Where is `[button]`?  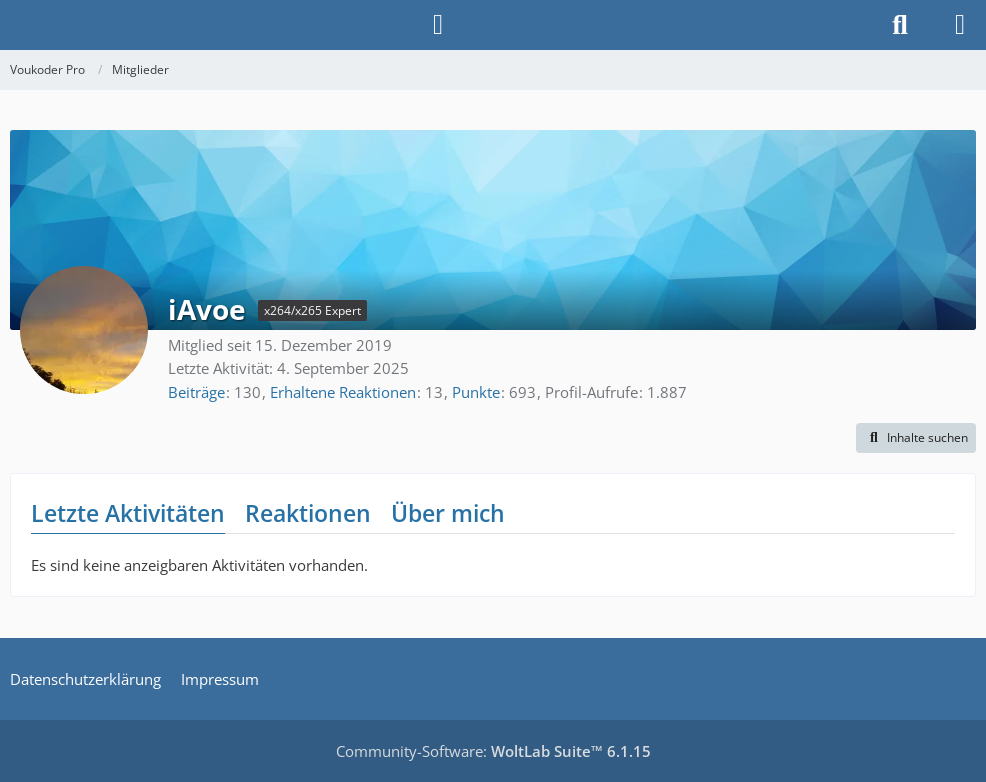
[button] is located at coordinates (916, 438).